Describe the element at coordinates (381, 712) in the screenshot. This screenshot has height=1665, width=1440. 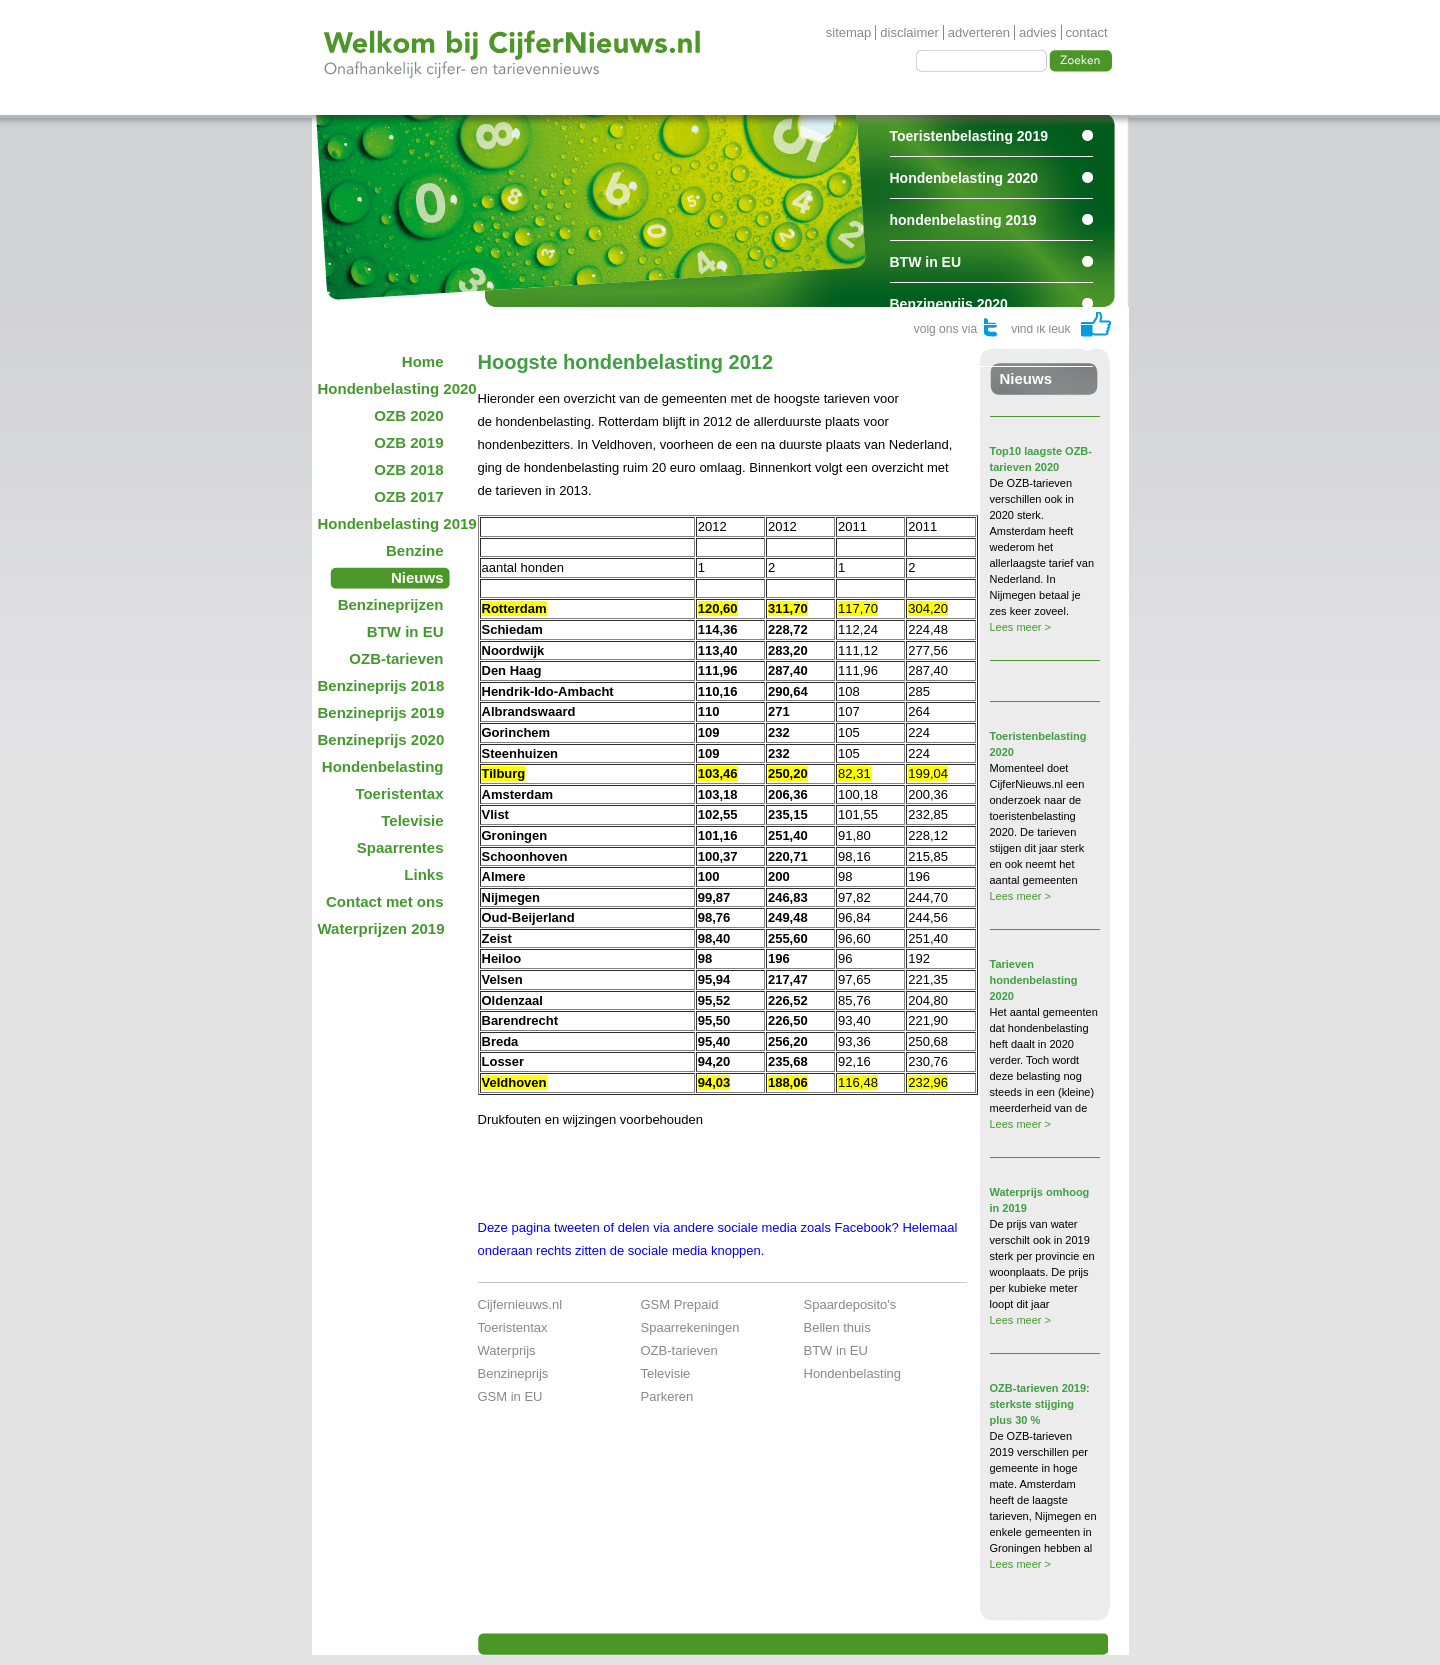
I see `Benzineprijs 2019` at that location.